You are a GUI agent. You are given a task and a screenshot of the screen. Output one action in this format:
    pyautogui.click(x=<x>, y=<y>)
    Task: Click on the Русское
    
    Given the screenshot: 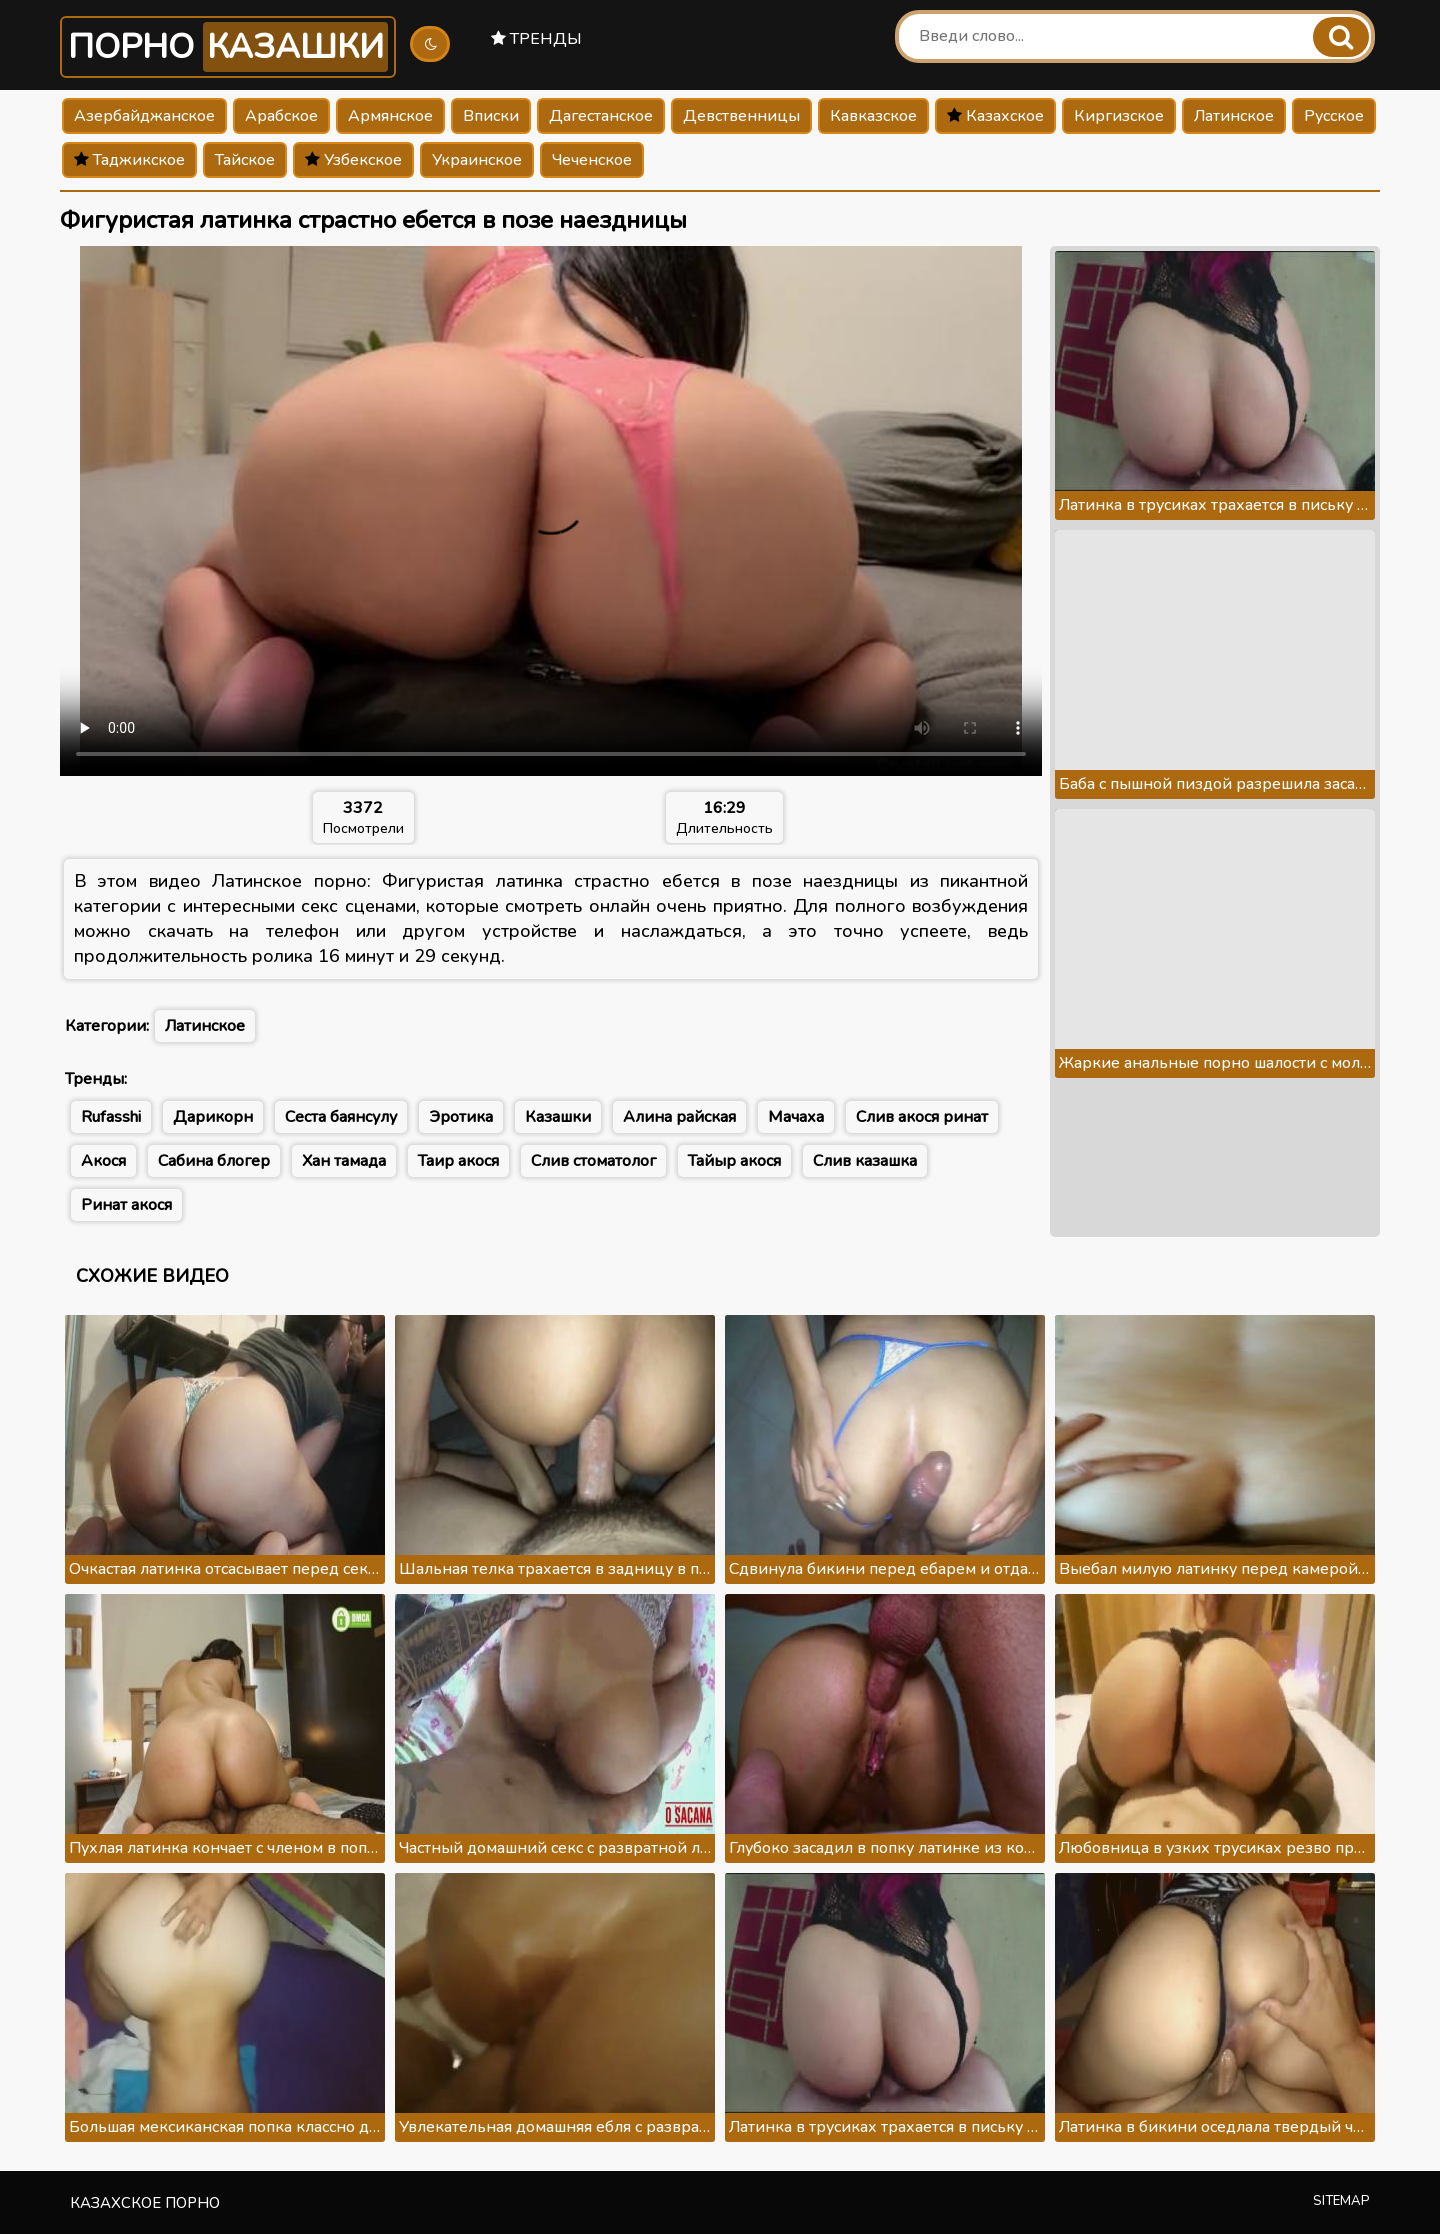 What is the action you would take?
    pyautogui.click(x=1334, y=116)
    